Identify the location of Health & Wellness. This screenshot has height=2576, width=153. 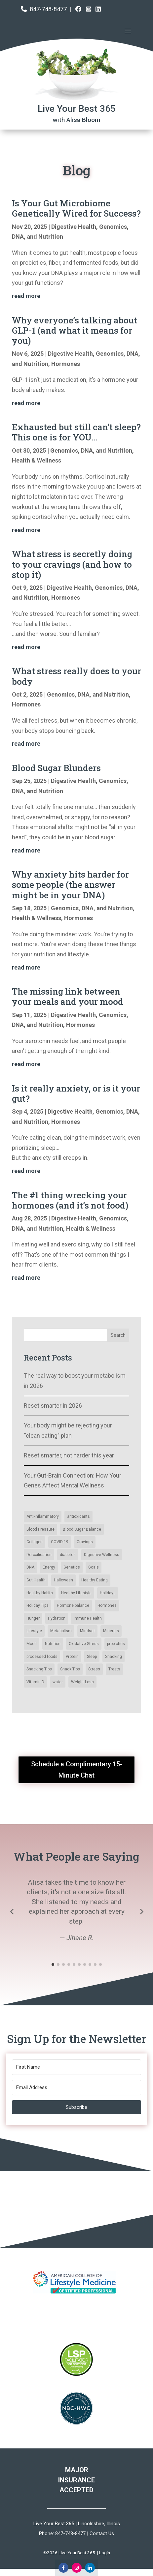
(36, 460).